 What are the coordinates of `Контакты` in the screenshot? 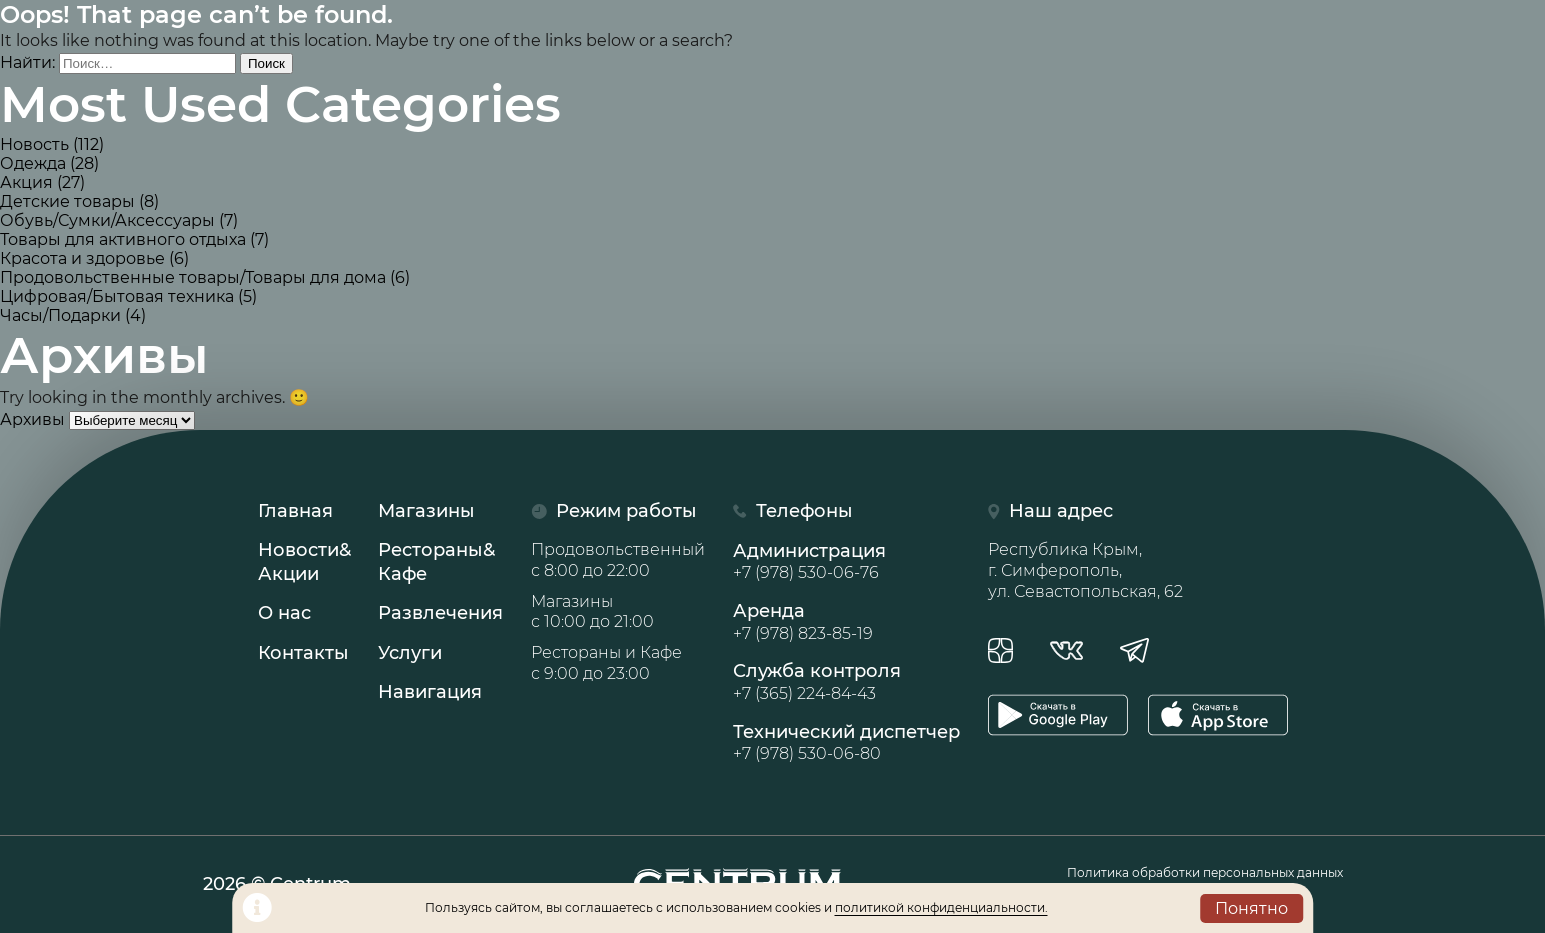 It's located at (303, 653).